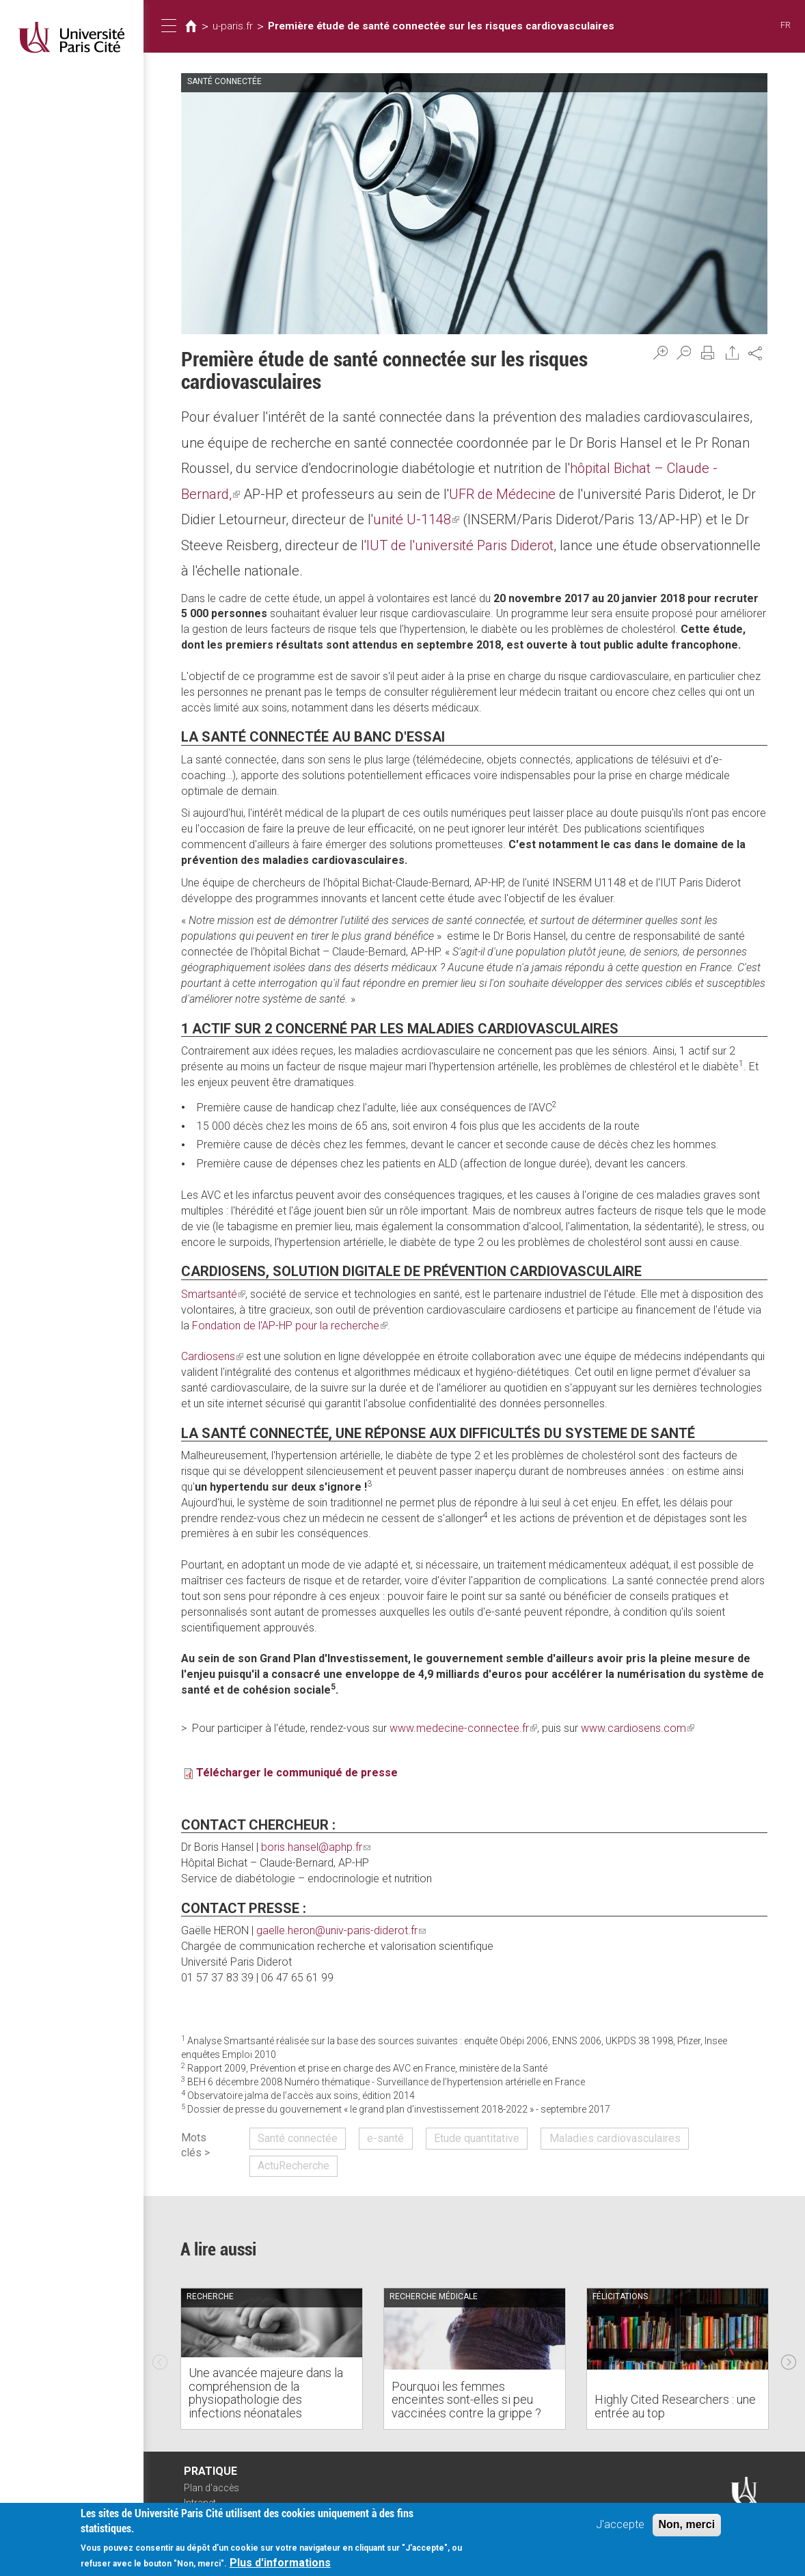 This screenshot has height=2576, width=805. Describe the element at coordinates (213, 1294) in the screenshot. I see `Smartsanté` at that location.